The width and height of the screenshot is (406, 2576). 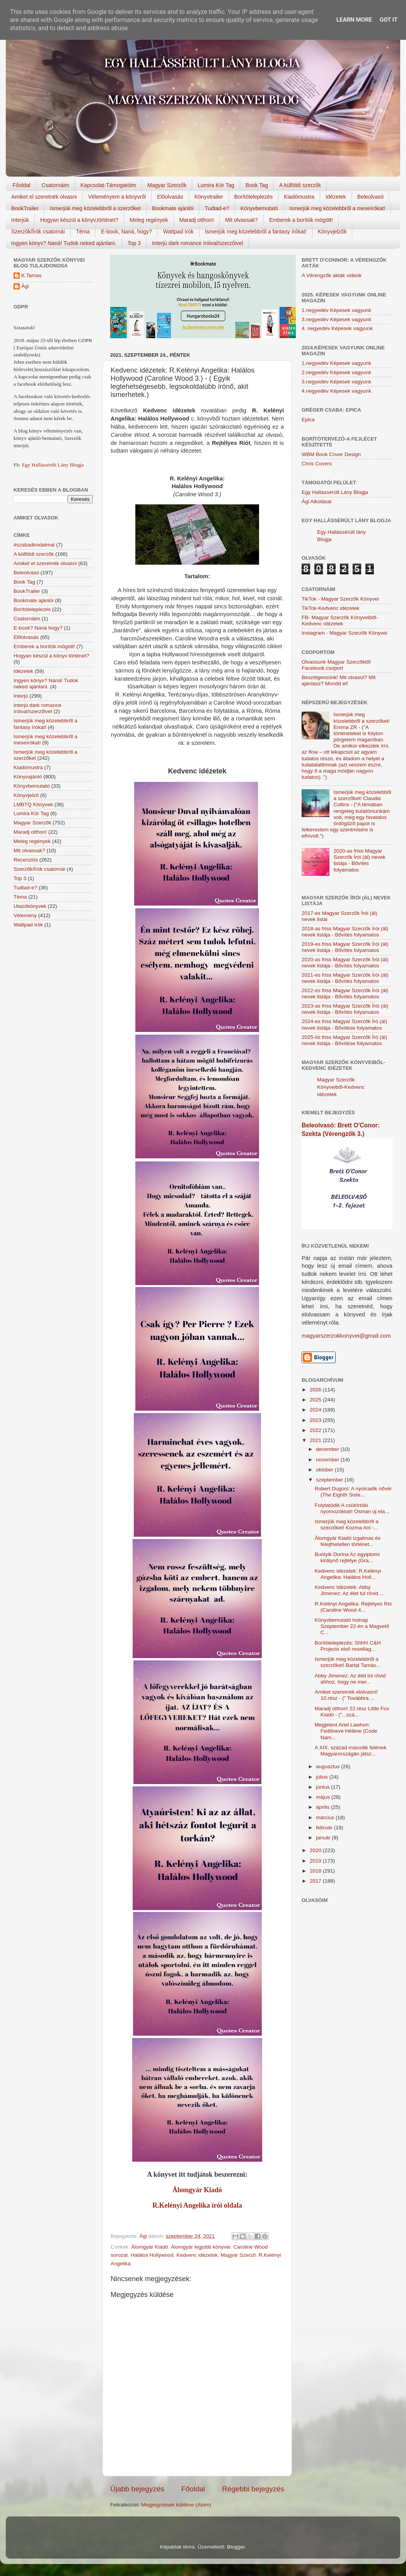 What do you see at coordinates (152, 2255) in the screenshot?
I see `Halálos Hollywood` at bounding box center [152, 2255].